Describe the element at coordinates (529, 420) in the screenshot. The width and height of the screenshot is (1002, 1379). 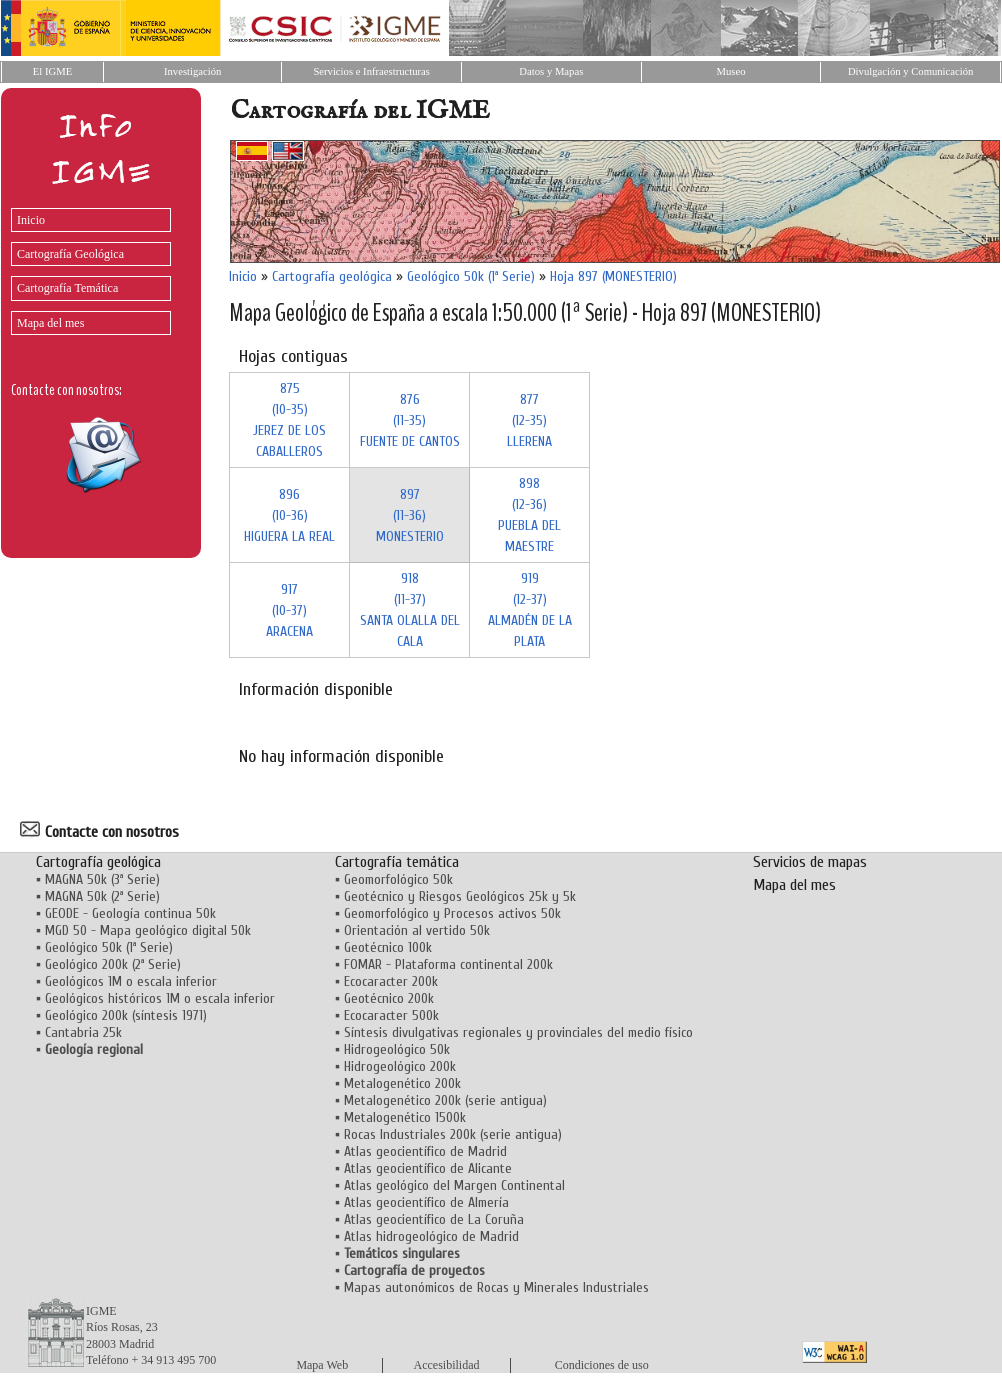
I see `877 (12-35)LLERENA` at that location.